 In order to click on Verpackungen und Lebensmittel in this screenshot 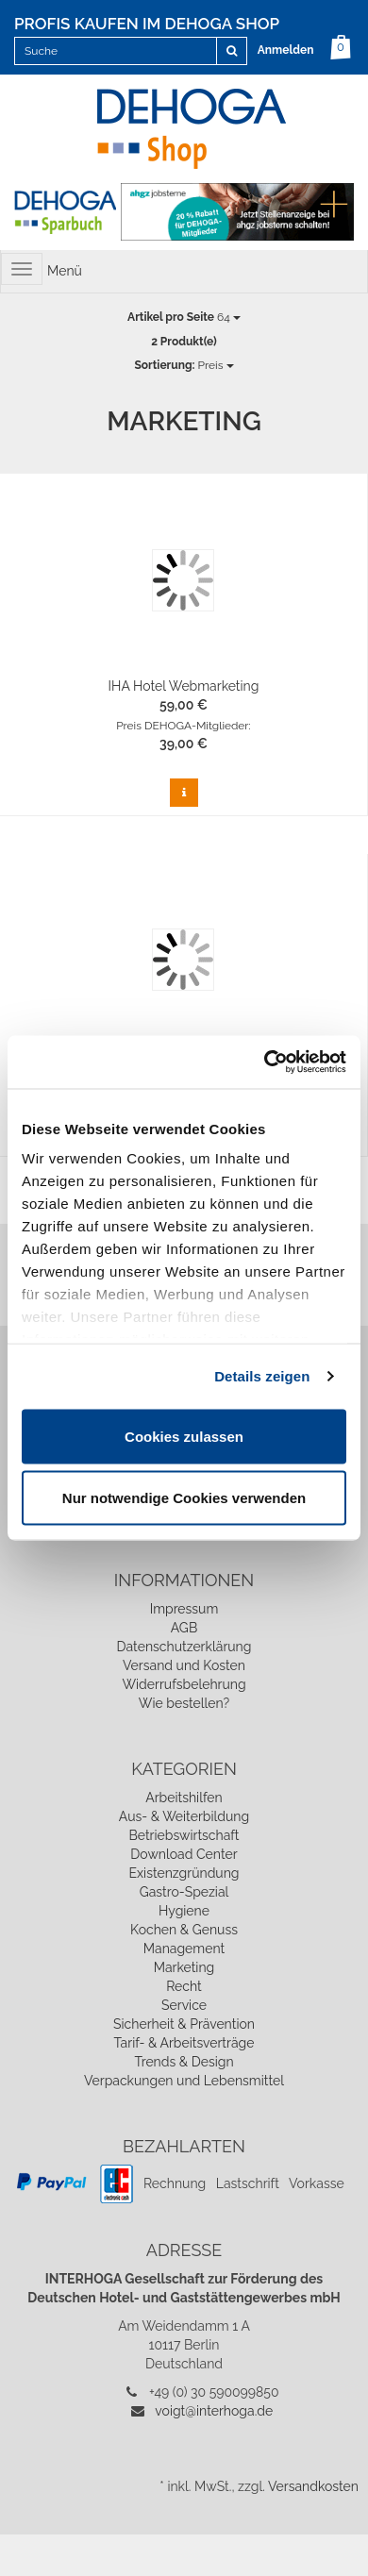, I will do `click(184, 2080)`.